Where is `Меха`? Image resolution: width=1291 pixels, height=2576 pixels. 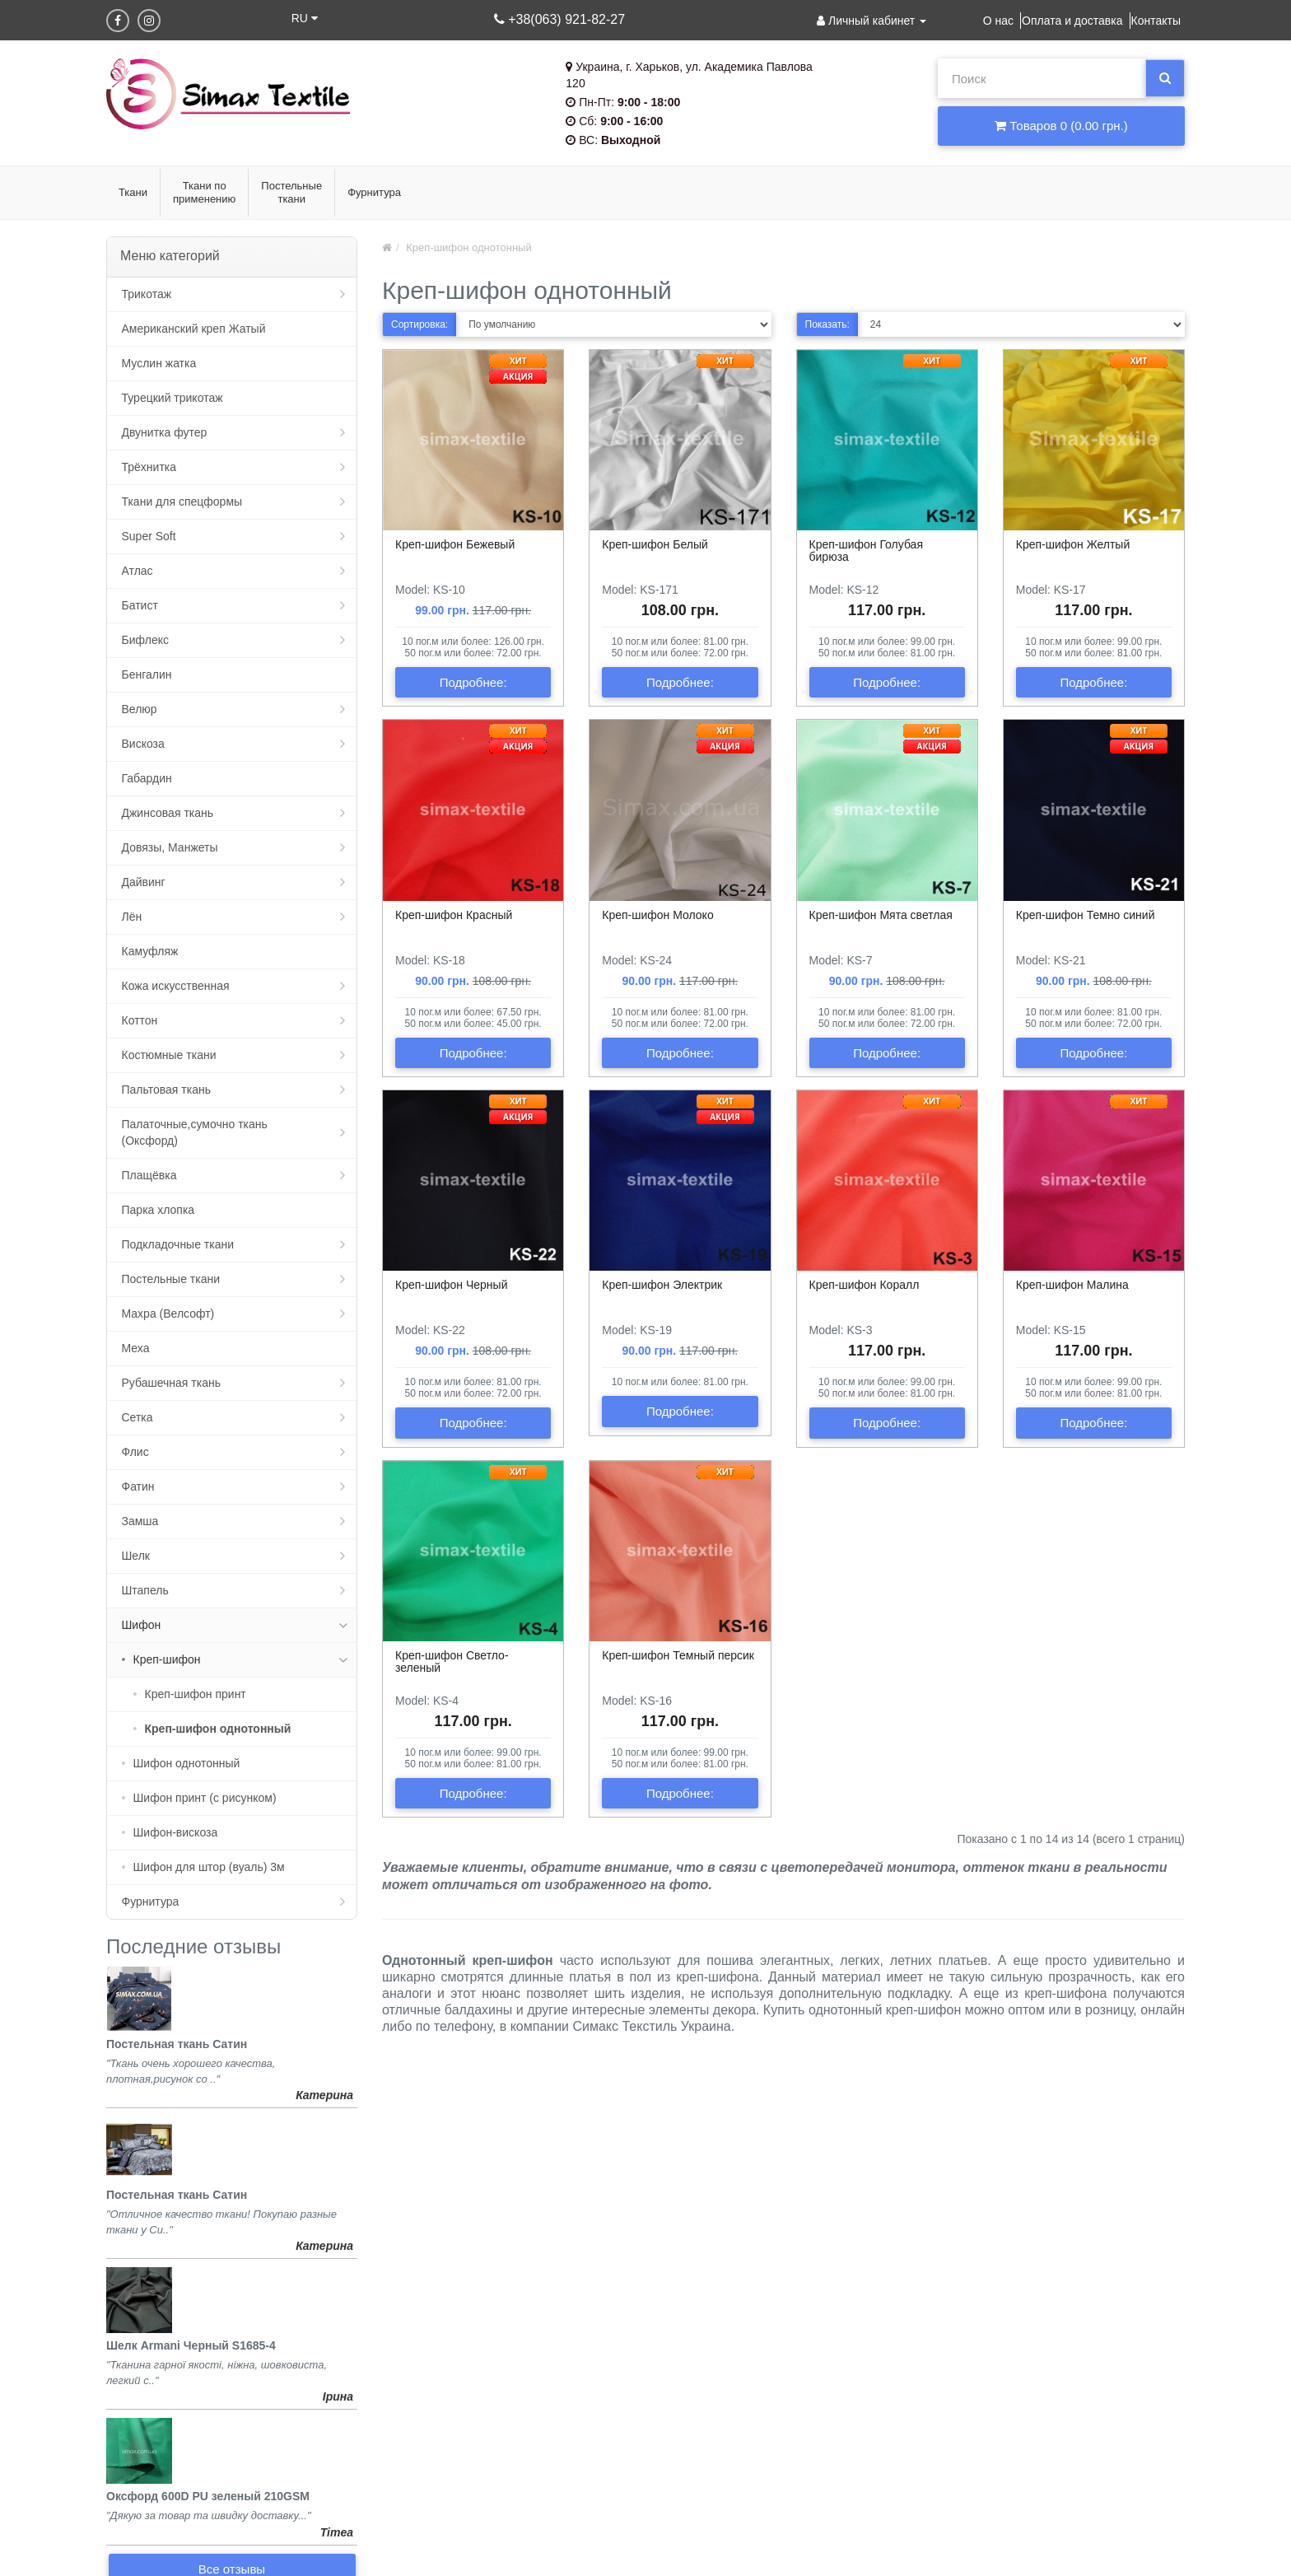
Меха is located at coordinates (136, 1348).